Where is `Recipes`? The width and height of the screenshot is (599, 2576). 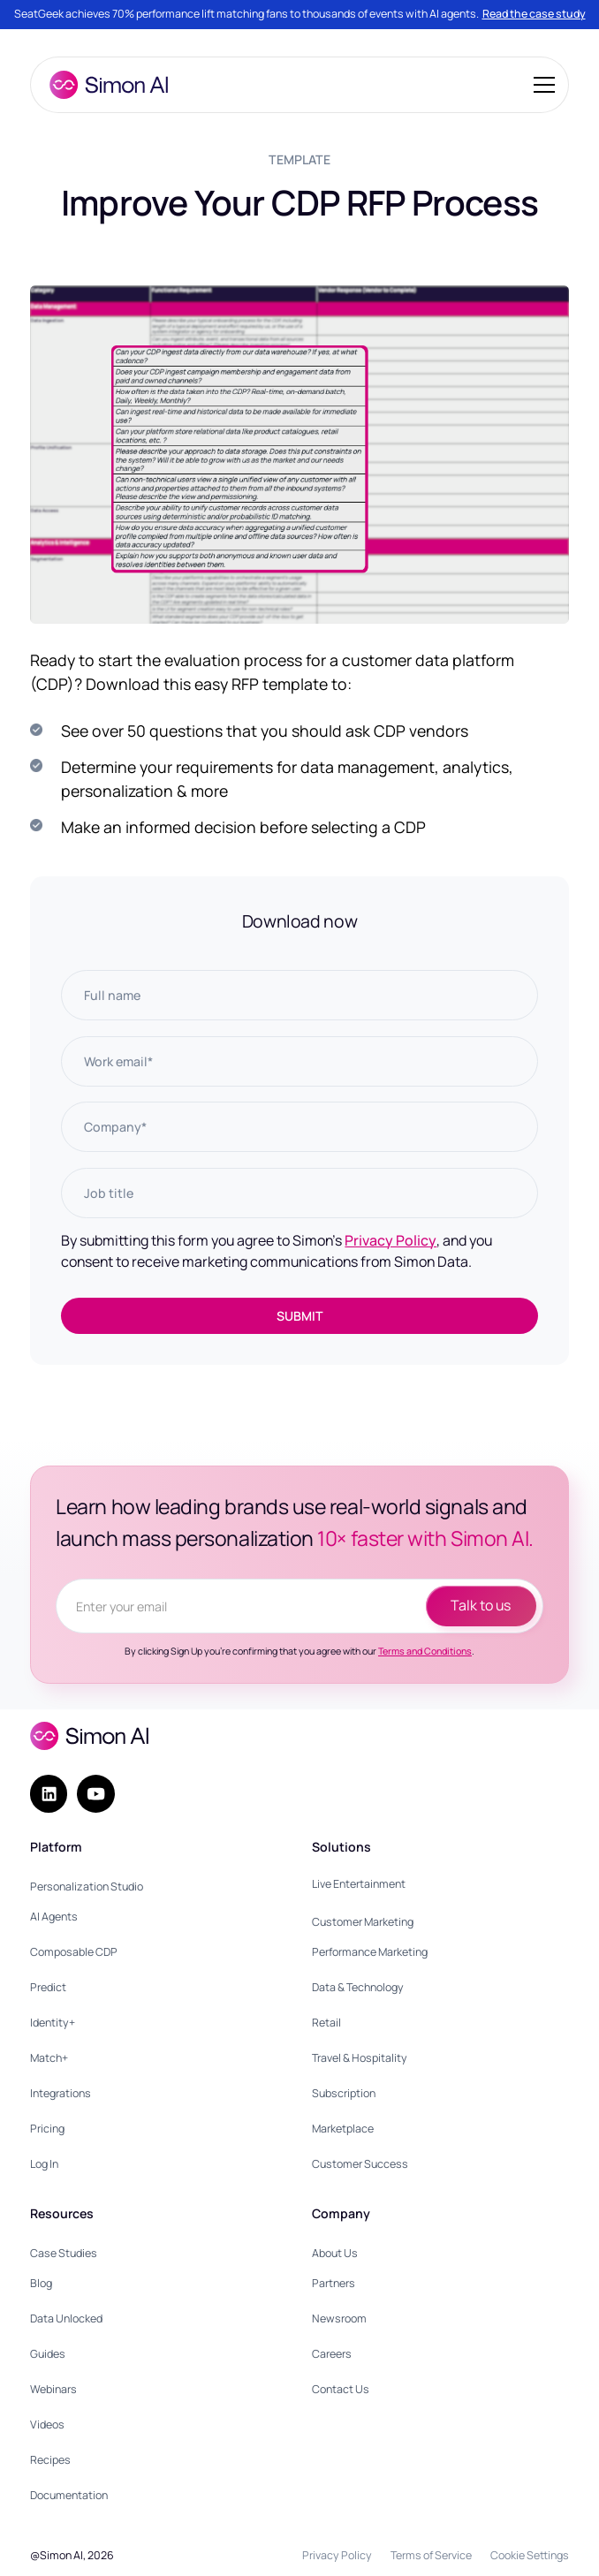 Recipes is located at coordinates (50, 2459).